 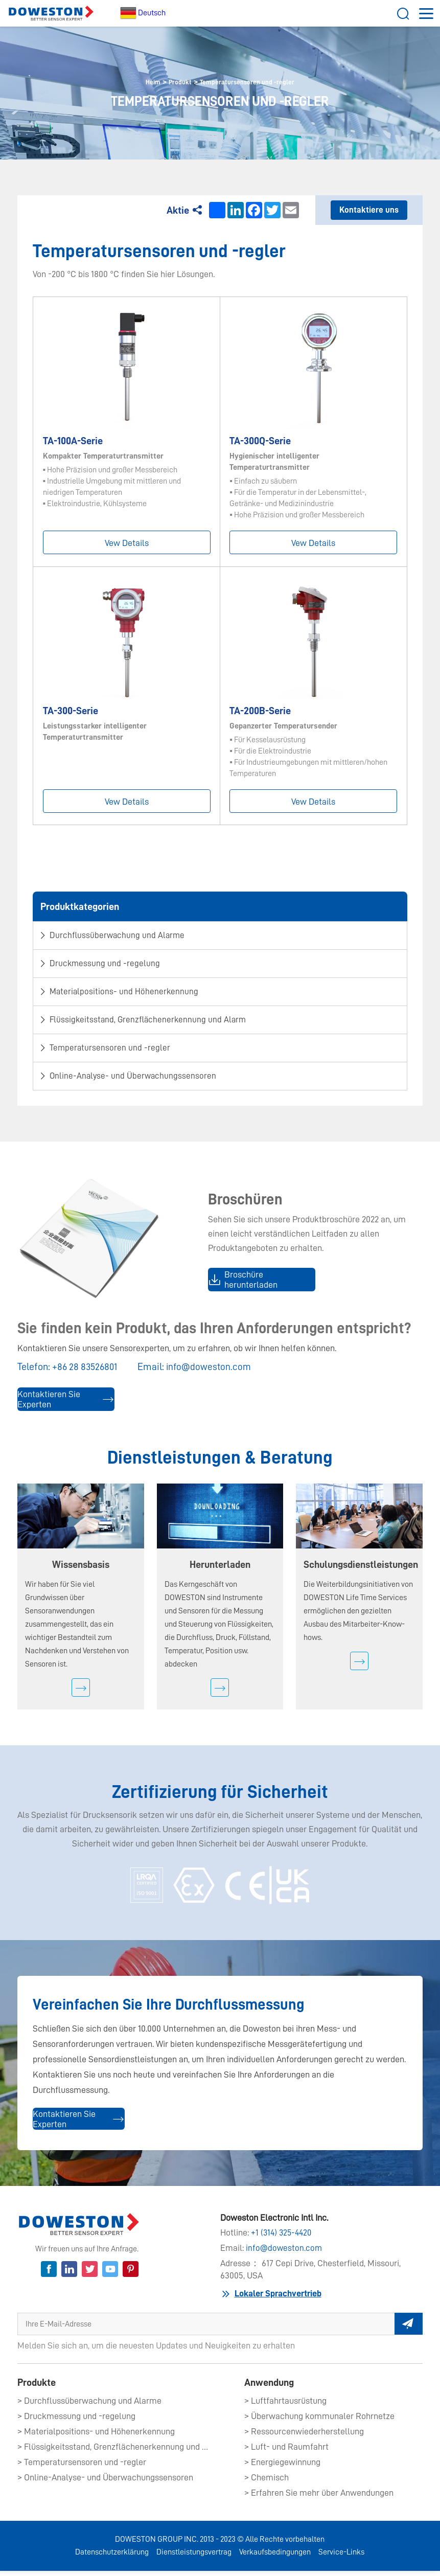 I want to click on > Druckmessung und -regelung, so click(x=76, y=2421).